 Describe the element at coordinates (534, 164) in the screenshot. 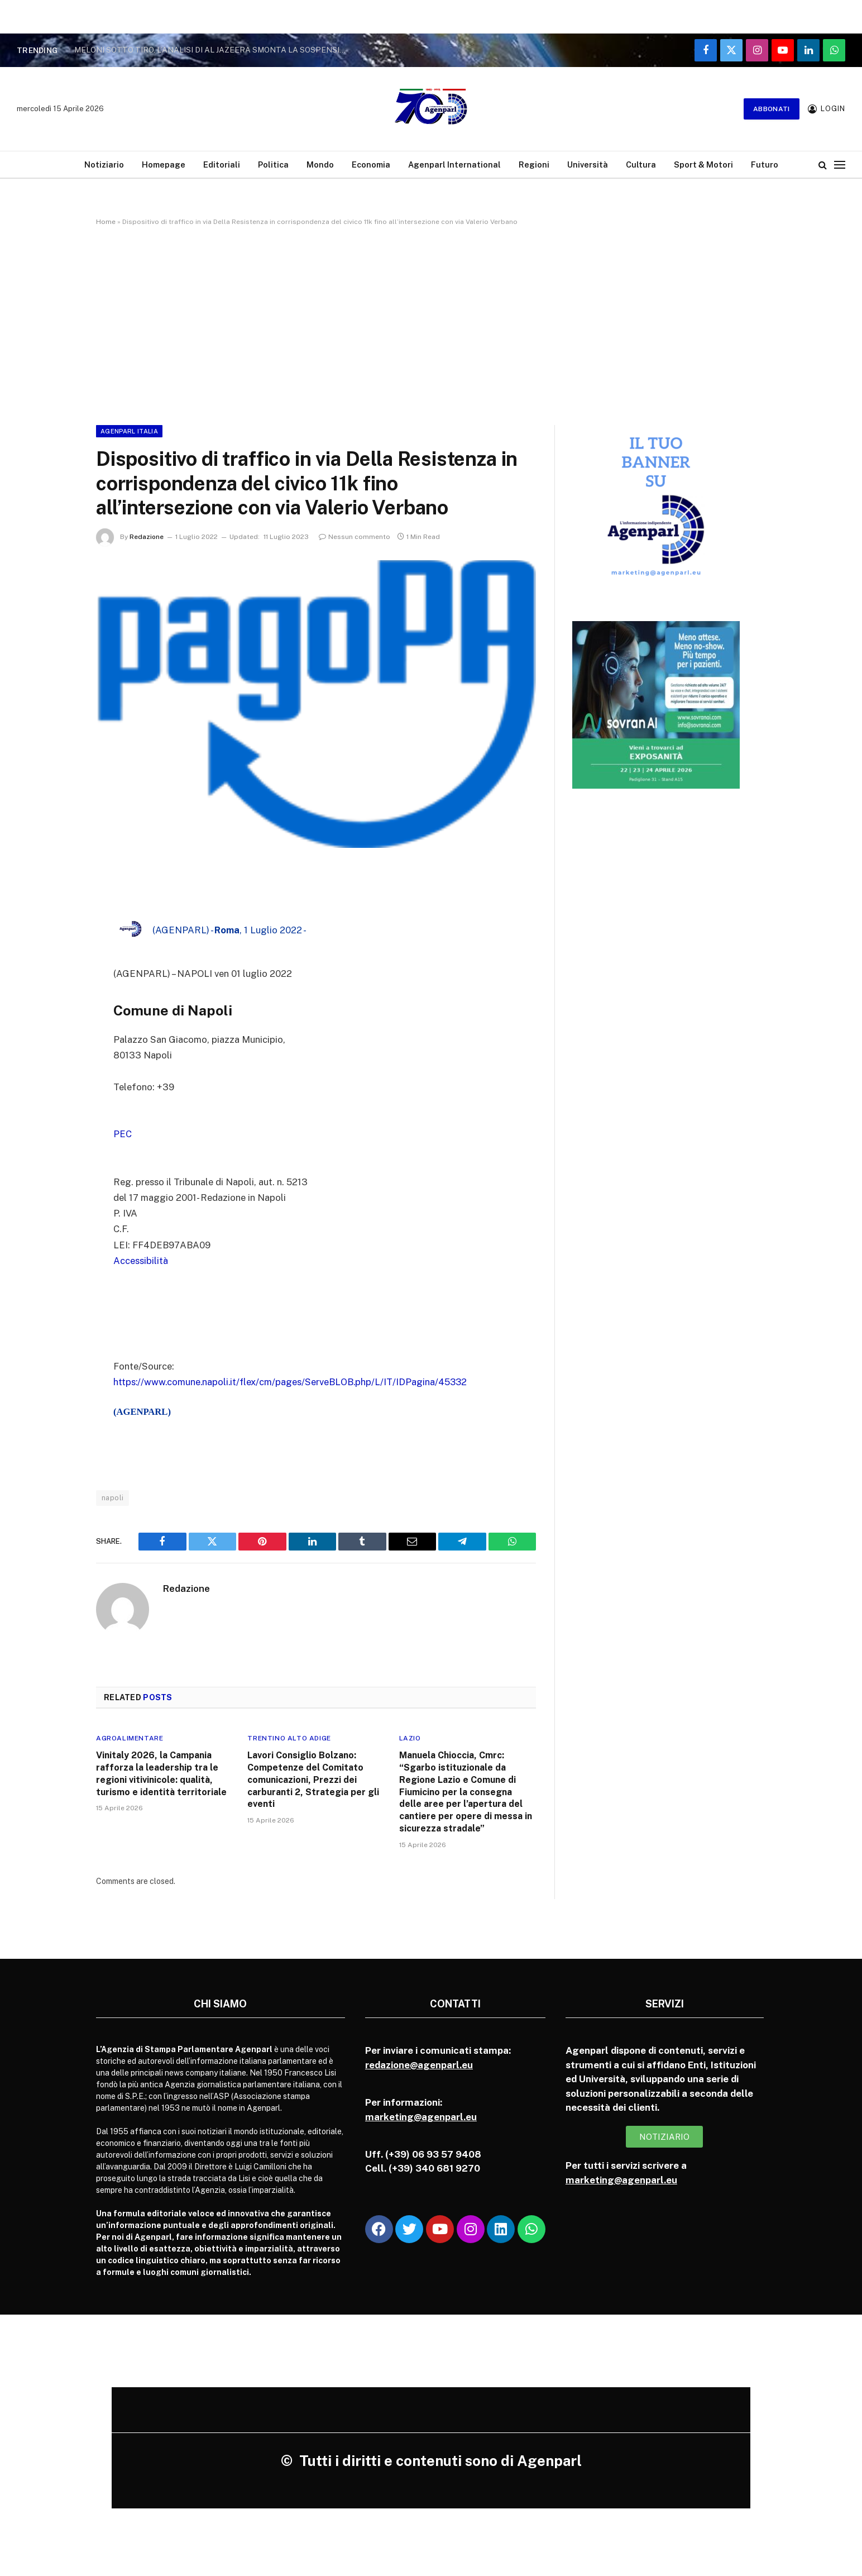

I see `Regioni` at that location.